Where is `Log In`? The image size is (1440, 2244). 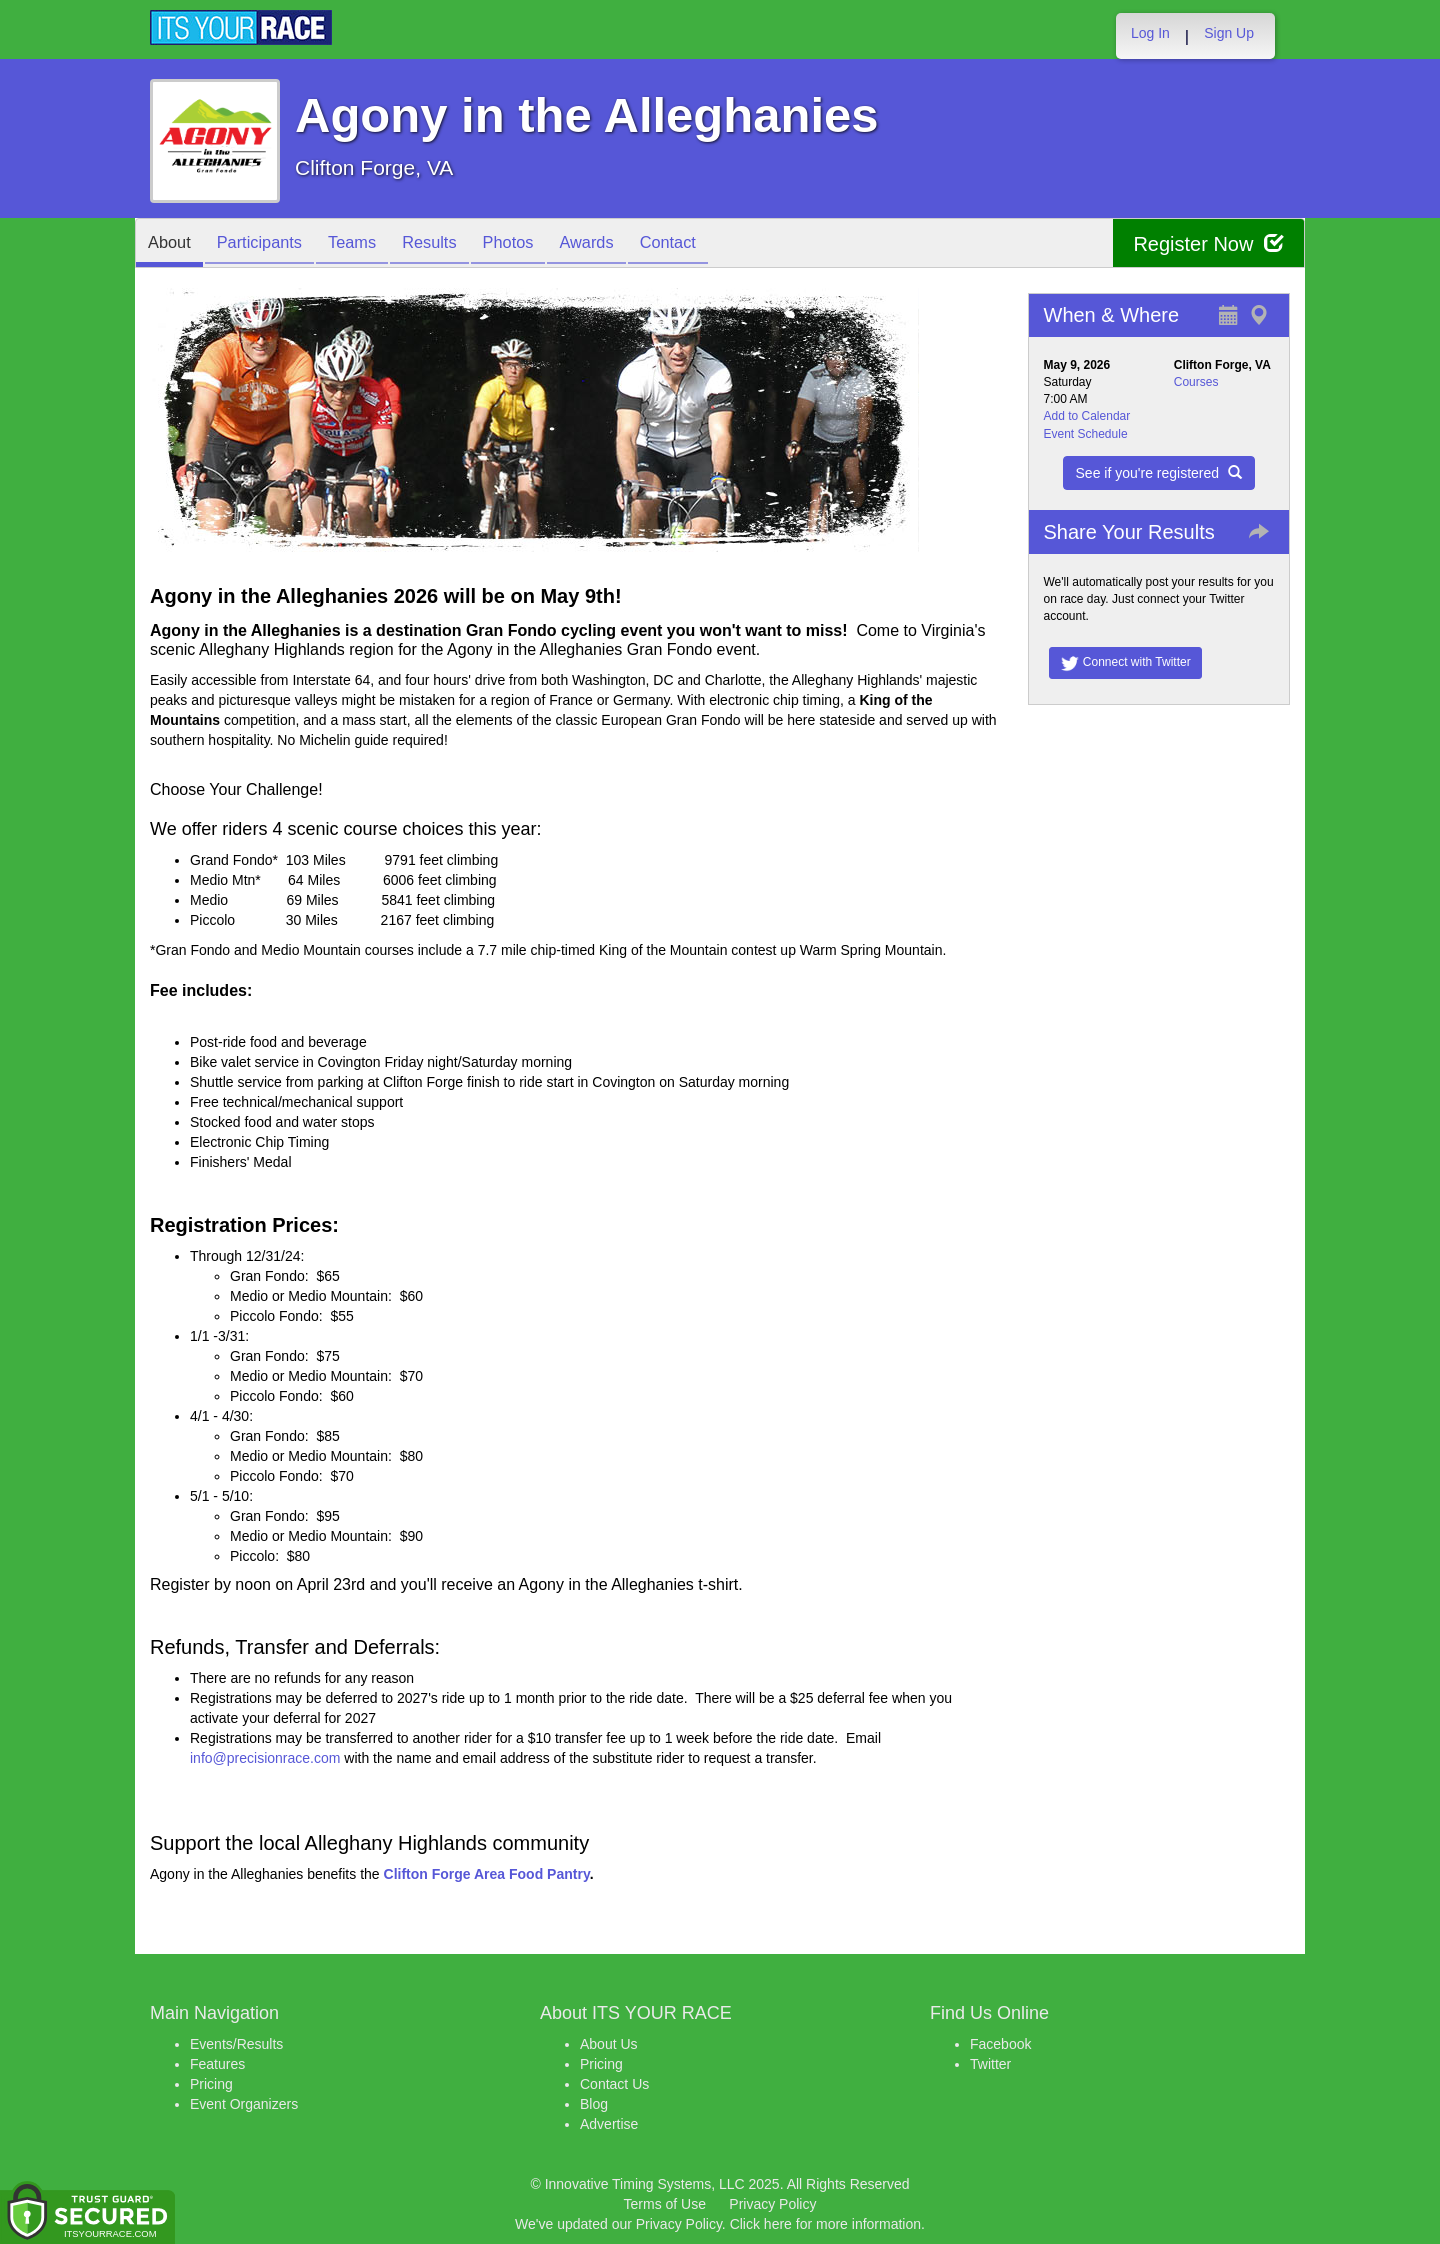 Log In is located at coordinates (1150, 33).